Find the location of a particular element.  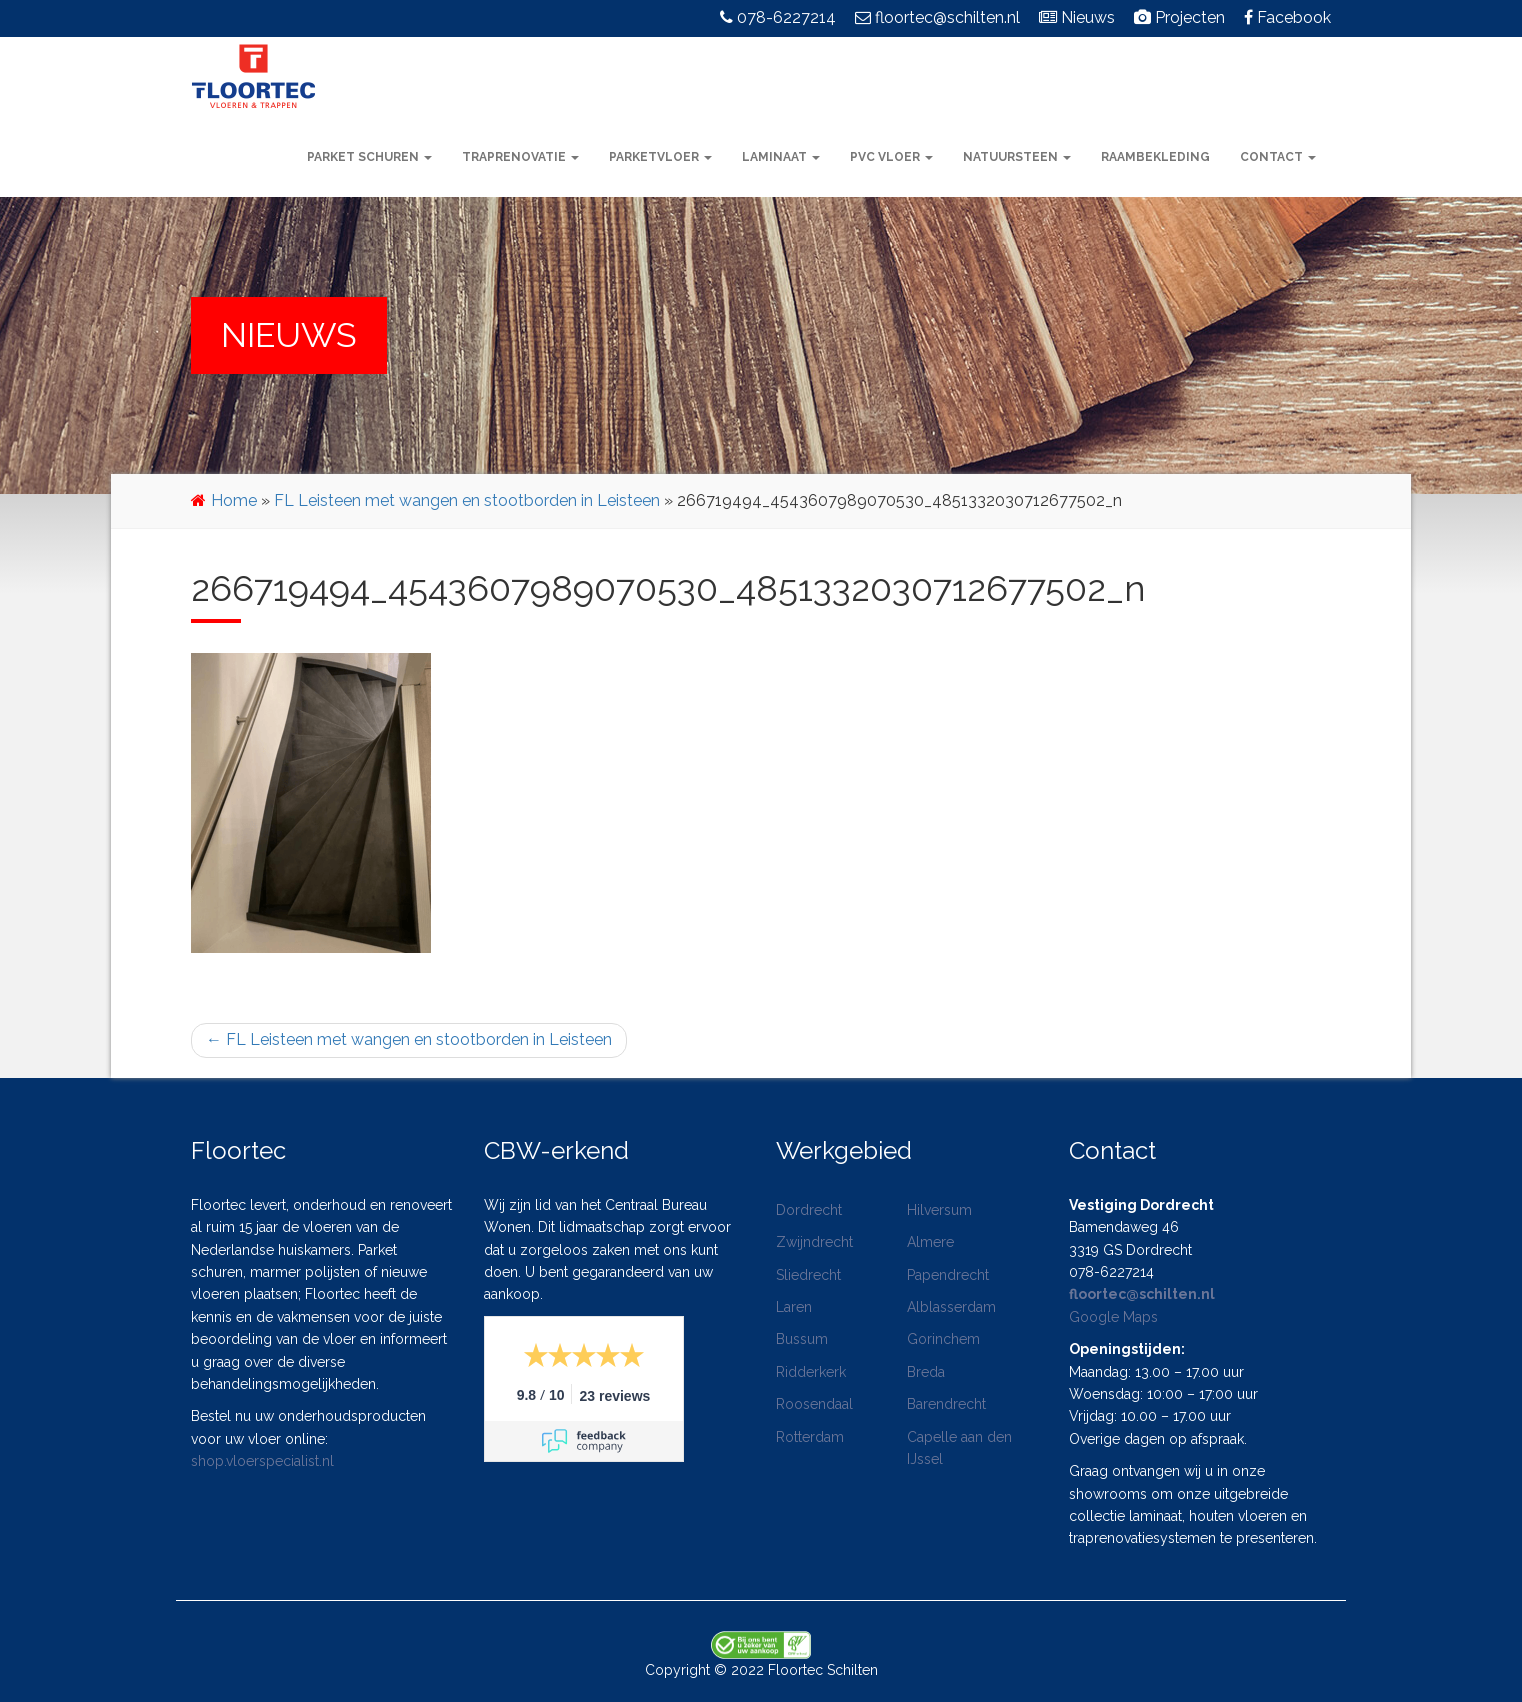

Hilversum is located at coordinates (939, 1210).